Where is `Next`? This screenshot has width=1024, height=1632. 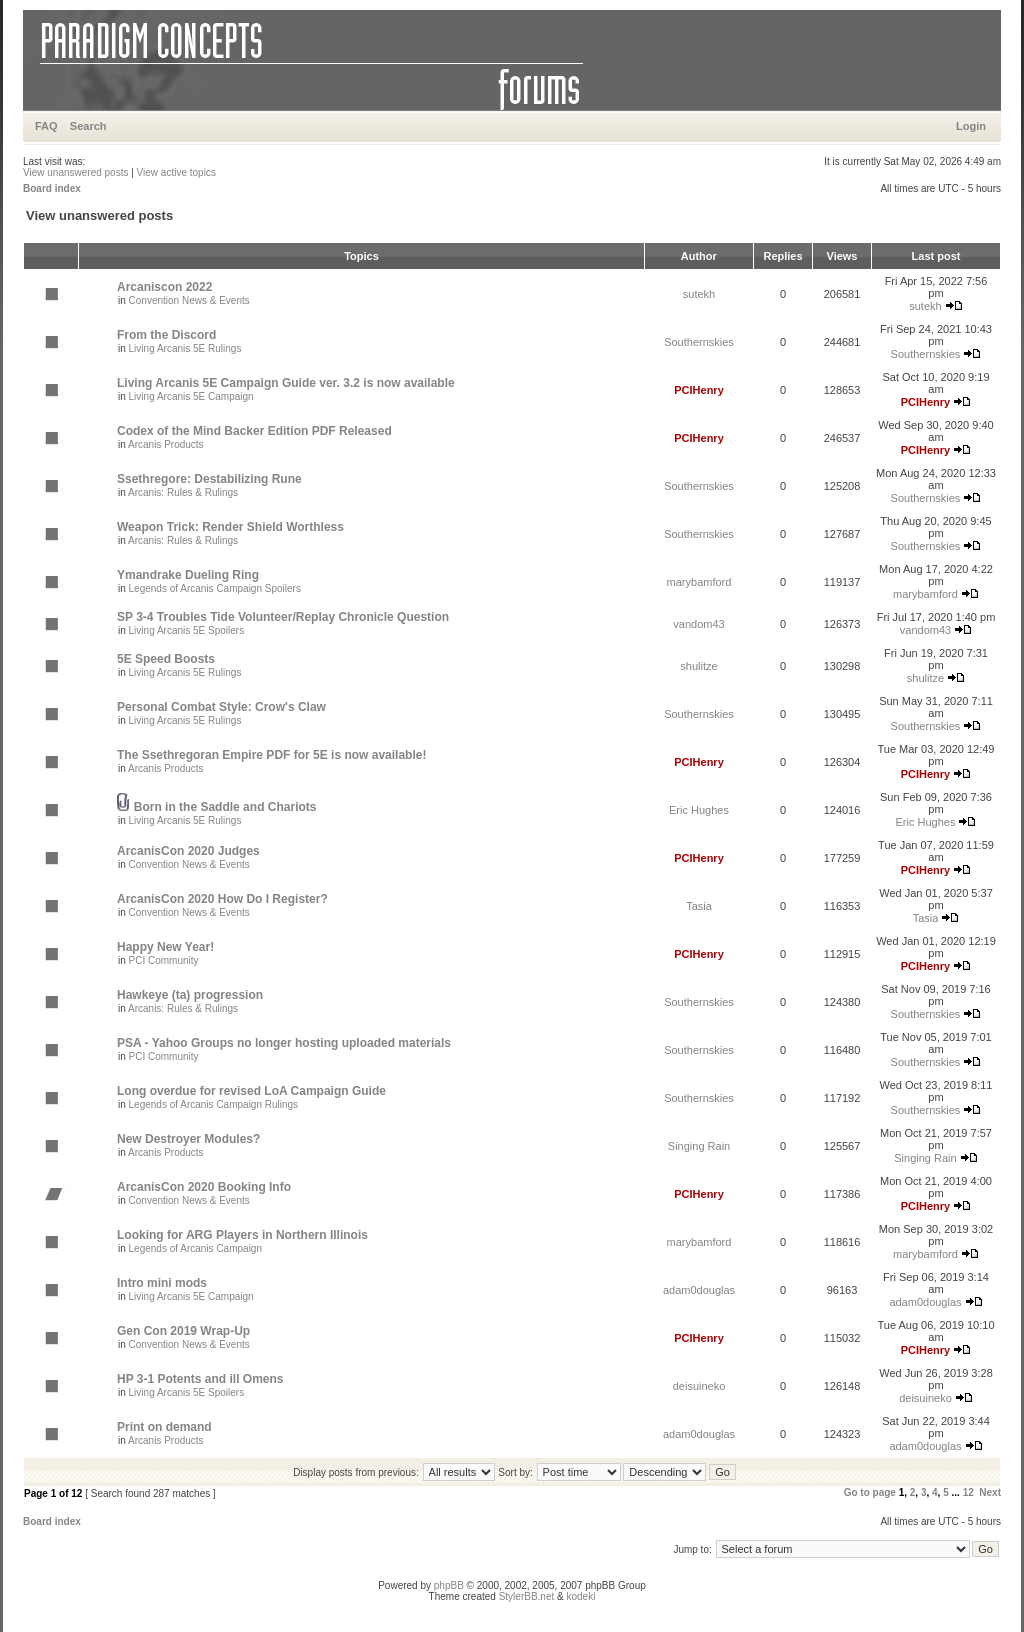
Next is located at coordinates (990, 1492).